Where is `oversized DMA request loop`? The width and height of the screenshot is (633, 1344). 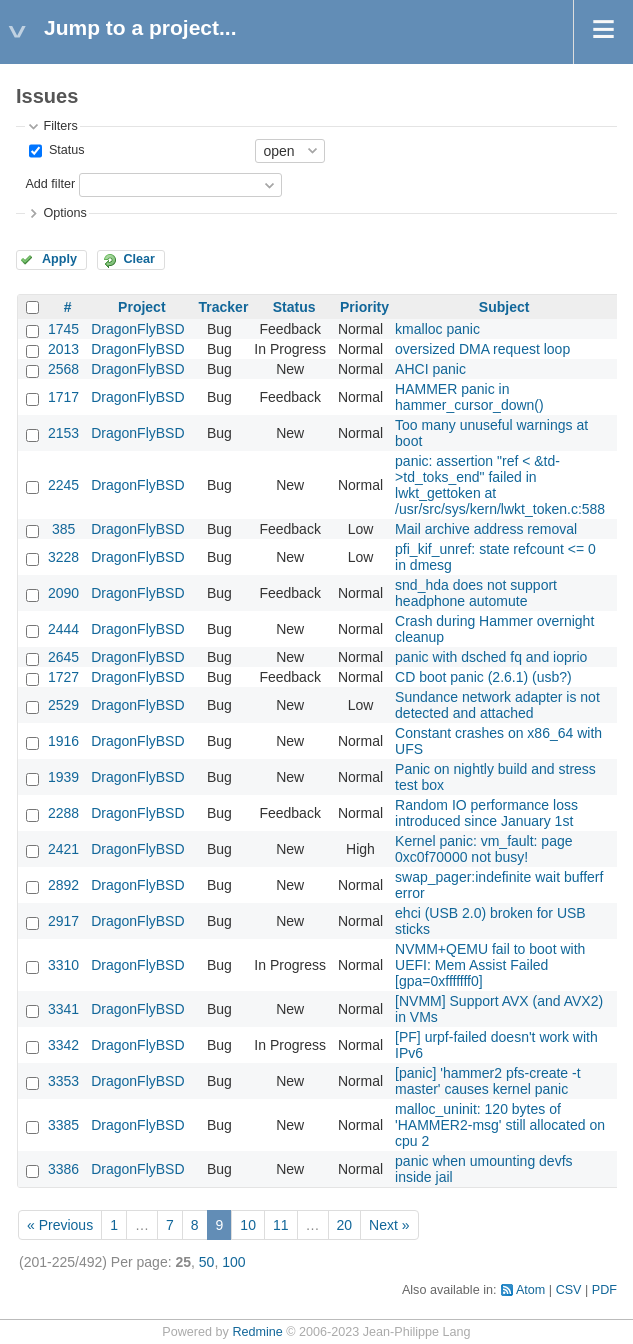
oversized DMA request loop is located at coordinates (482, 349).